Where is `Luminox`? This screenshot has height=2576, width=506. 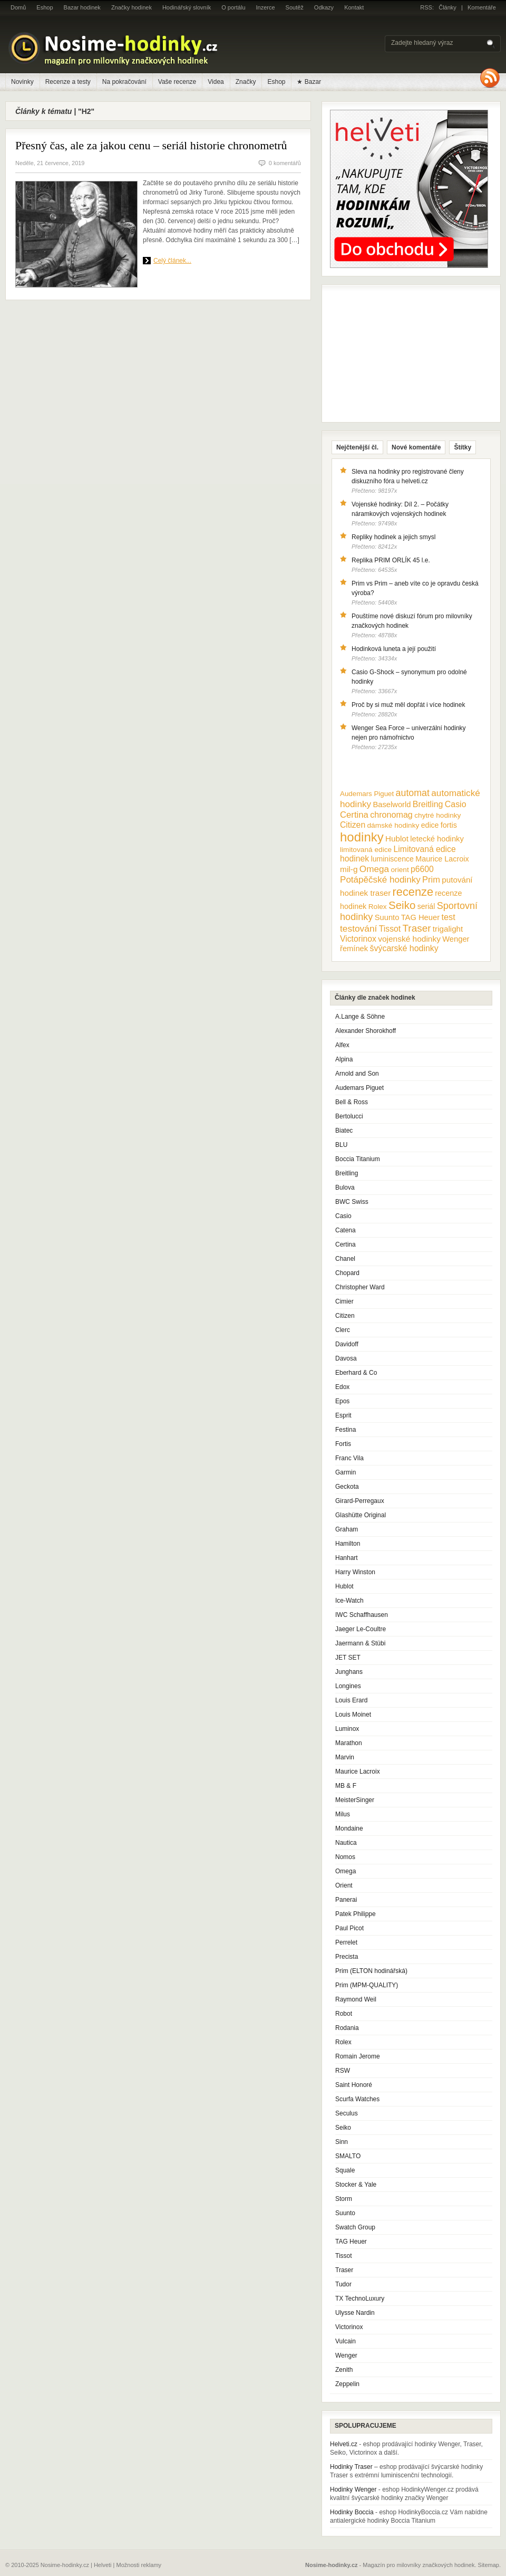
Luminox is located at coordinates (347, 1728).